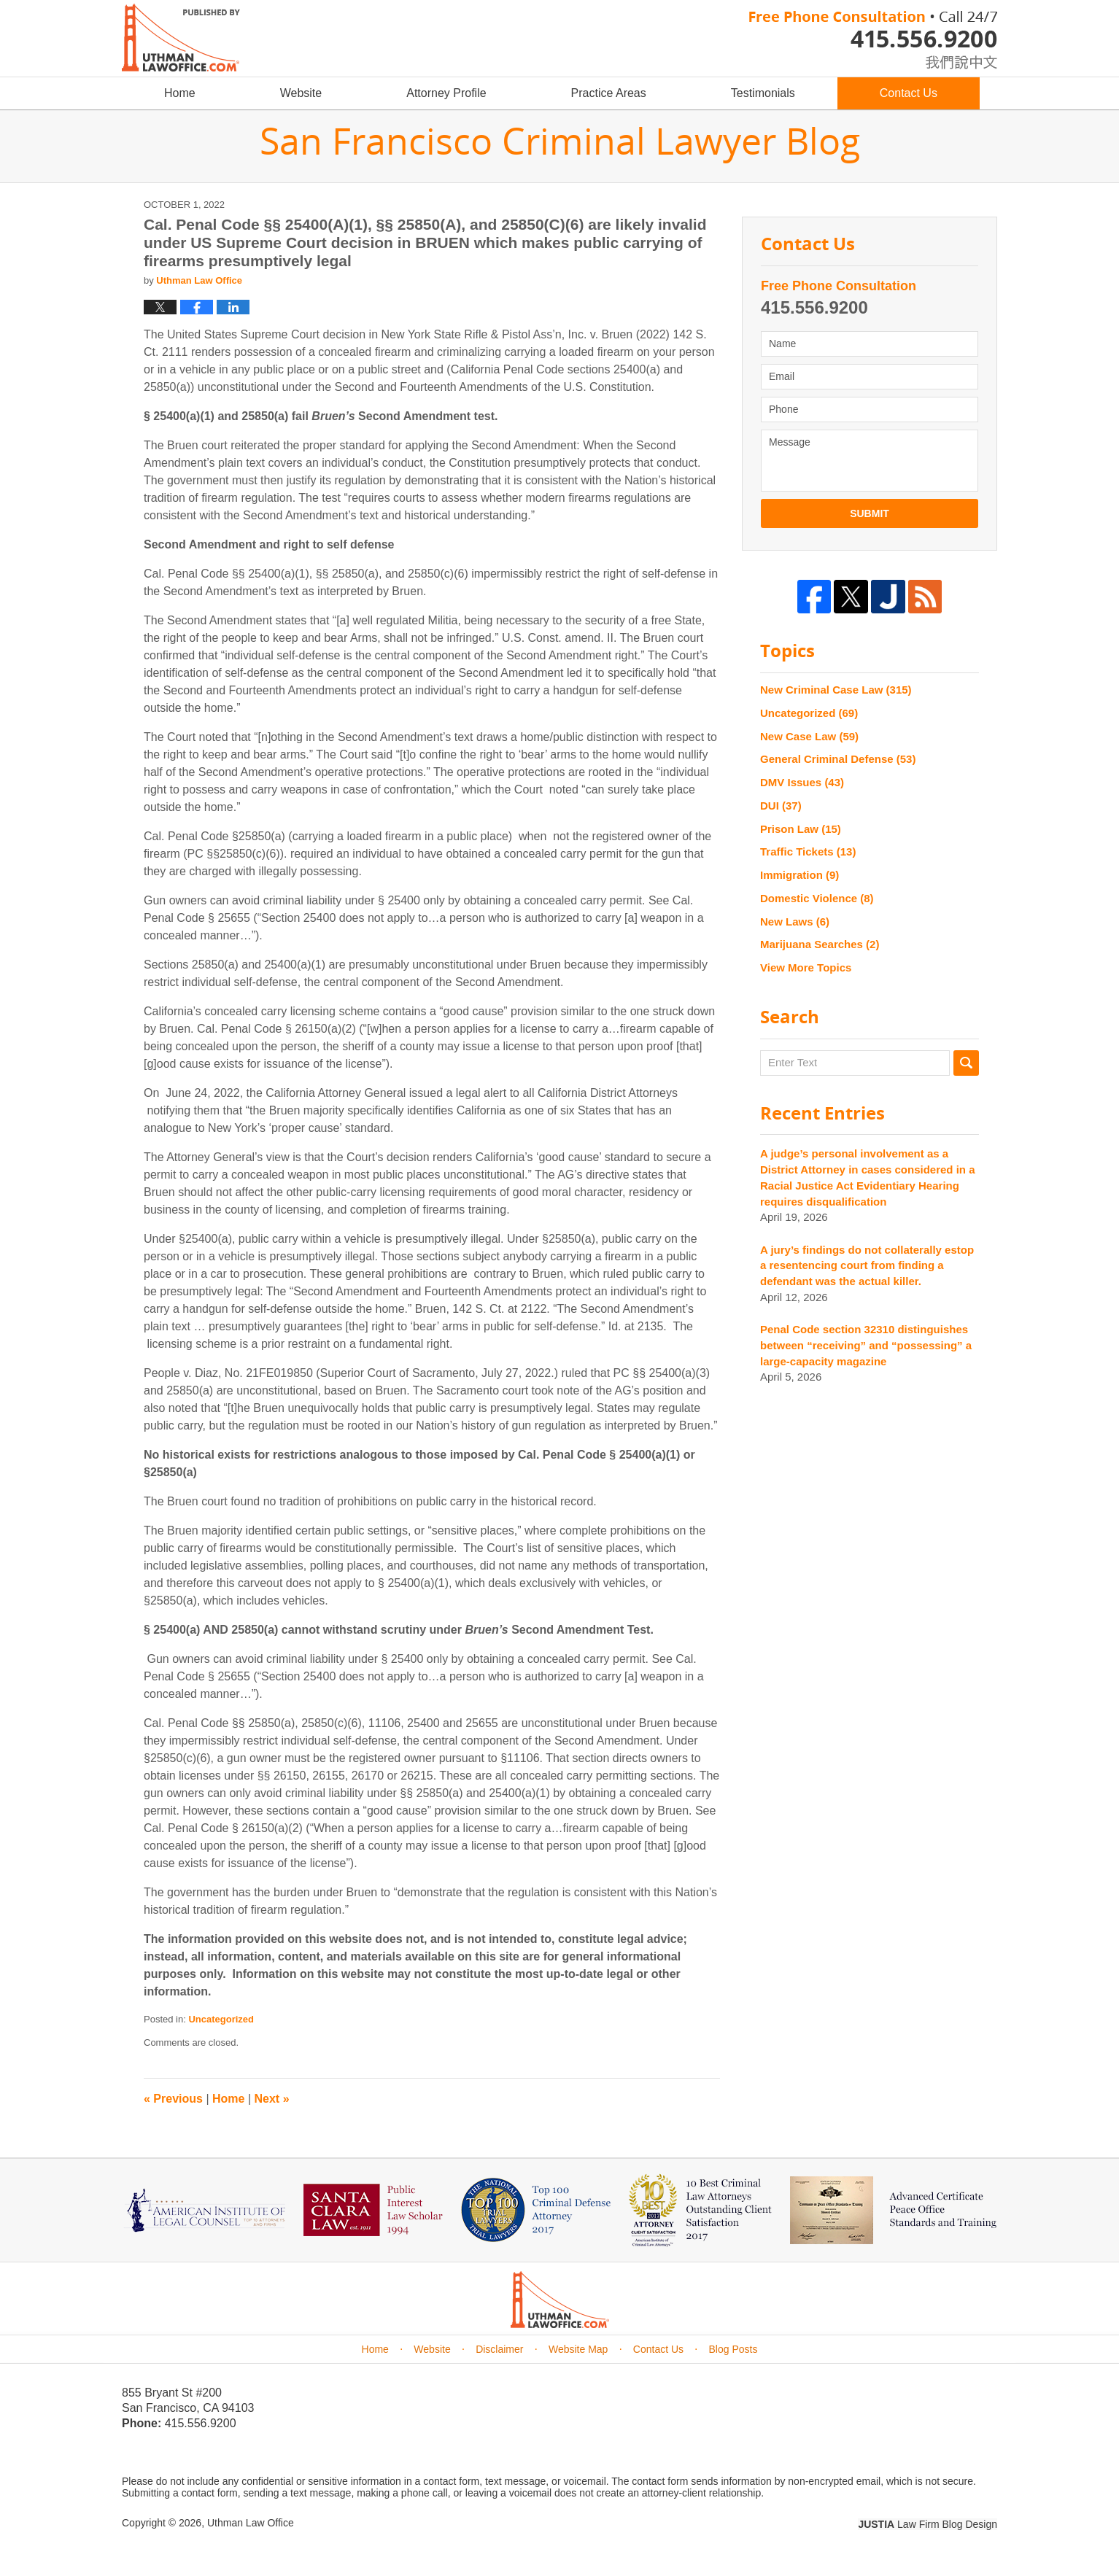  What do you see at coordinates (873, 40) in the screenshot?
I see `Published By Uthman Law Office` at bounding box center [873, 40].